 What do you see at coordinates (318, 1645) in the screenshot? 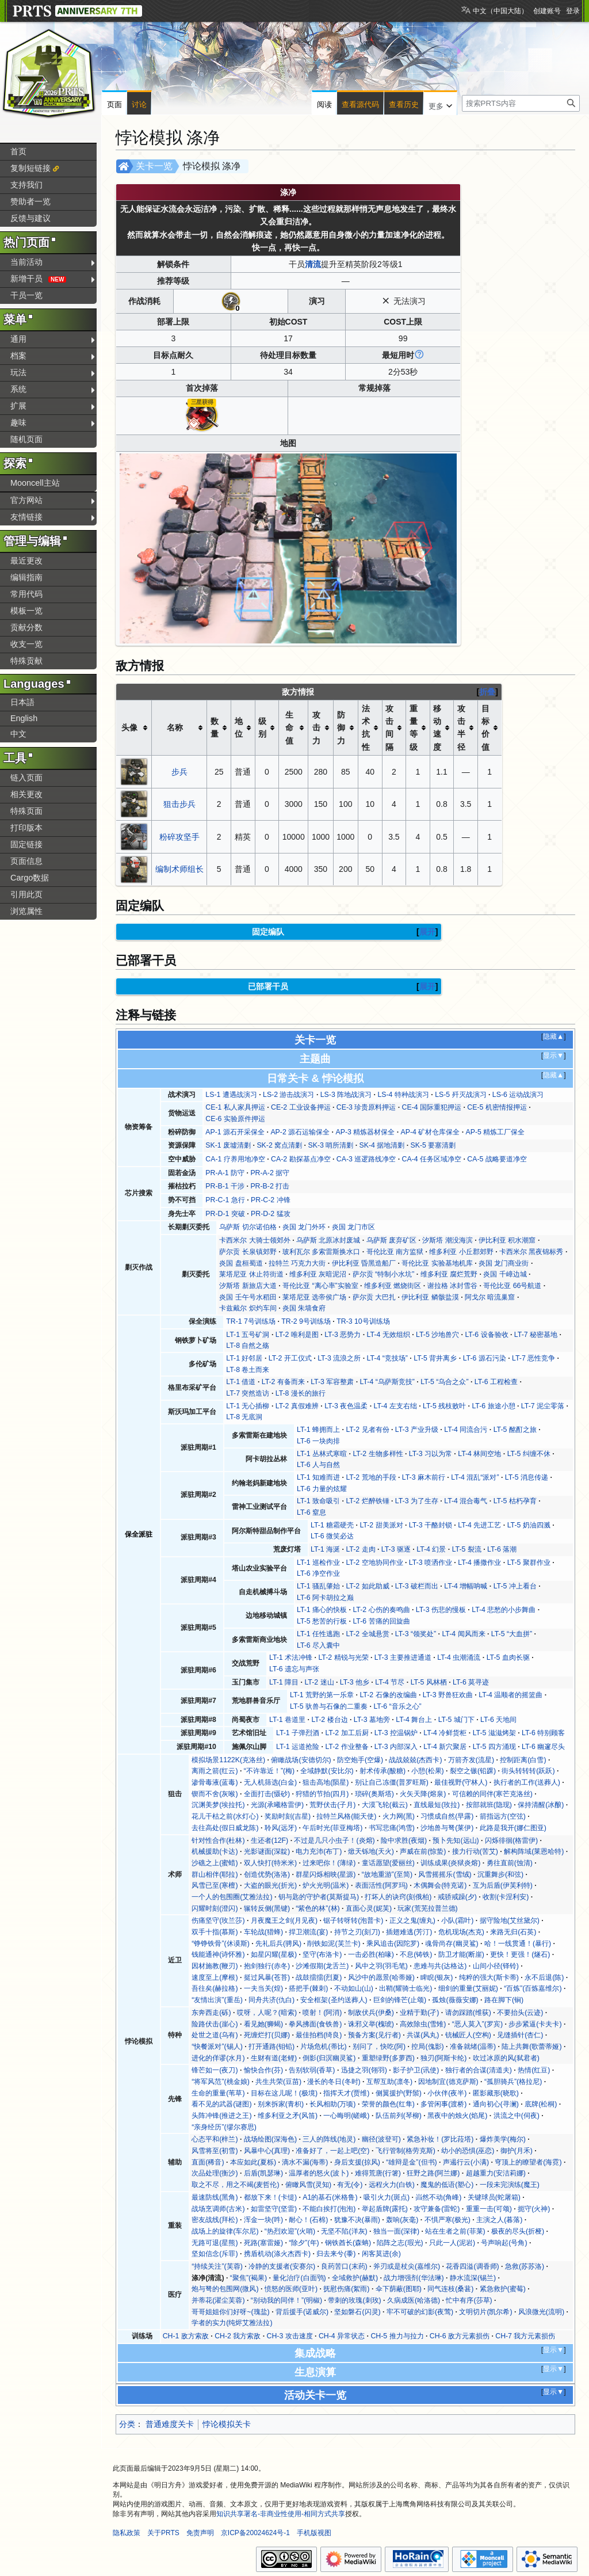
I see `LT-6 尽入囊中` at bounding box center [318, 1645].